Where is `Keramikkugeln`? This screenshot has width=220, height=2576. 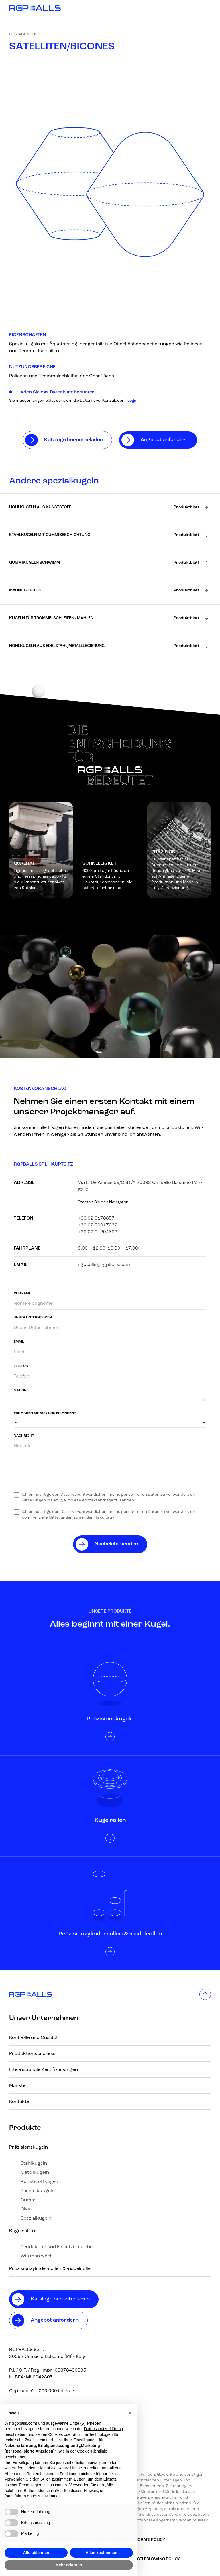 Keramikkugeln is located at coordinates (38, 2191).